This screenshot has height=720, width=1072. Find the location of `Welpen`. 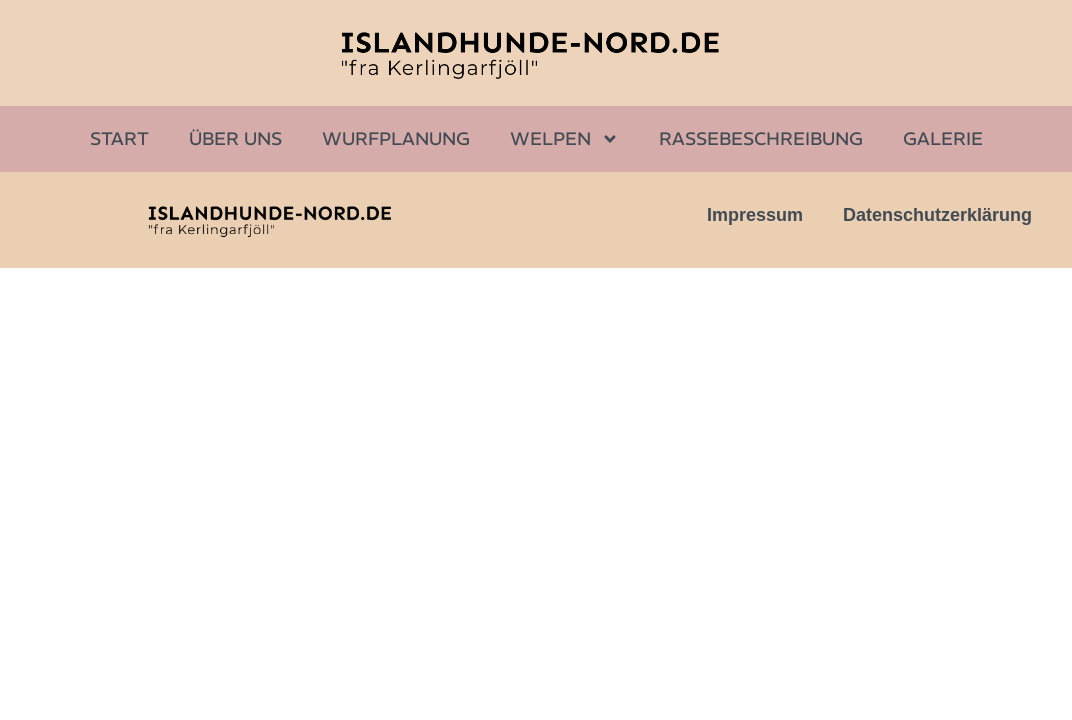

Welpen is located at coordinates (564, 139).